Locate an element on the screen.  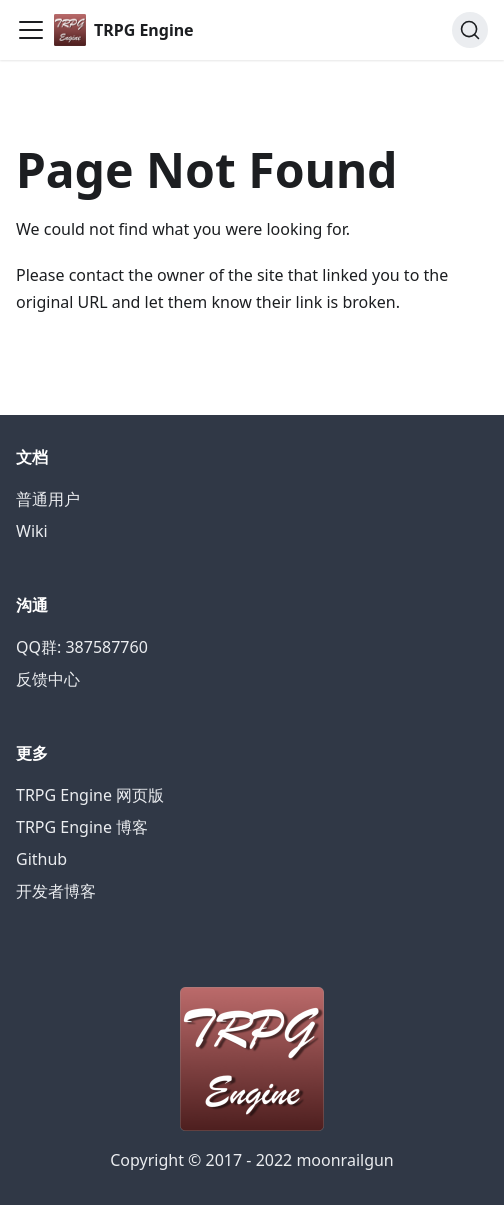
Github is located at coordinates (41, 859).